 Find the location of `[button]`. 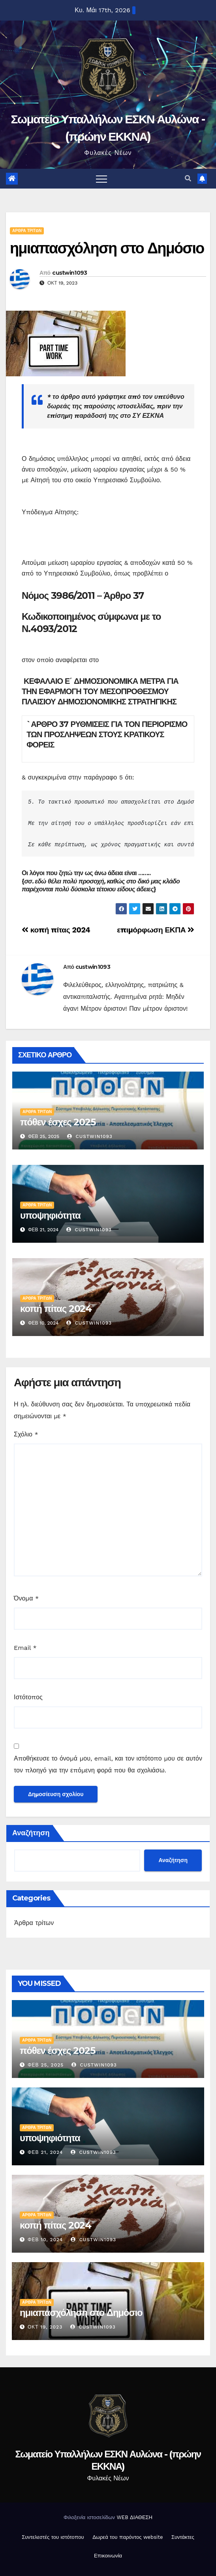

[button] is located at coordinates (188, 178).